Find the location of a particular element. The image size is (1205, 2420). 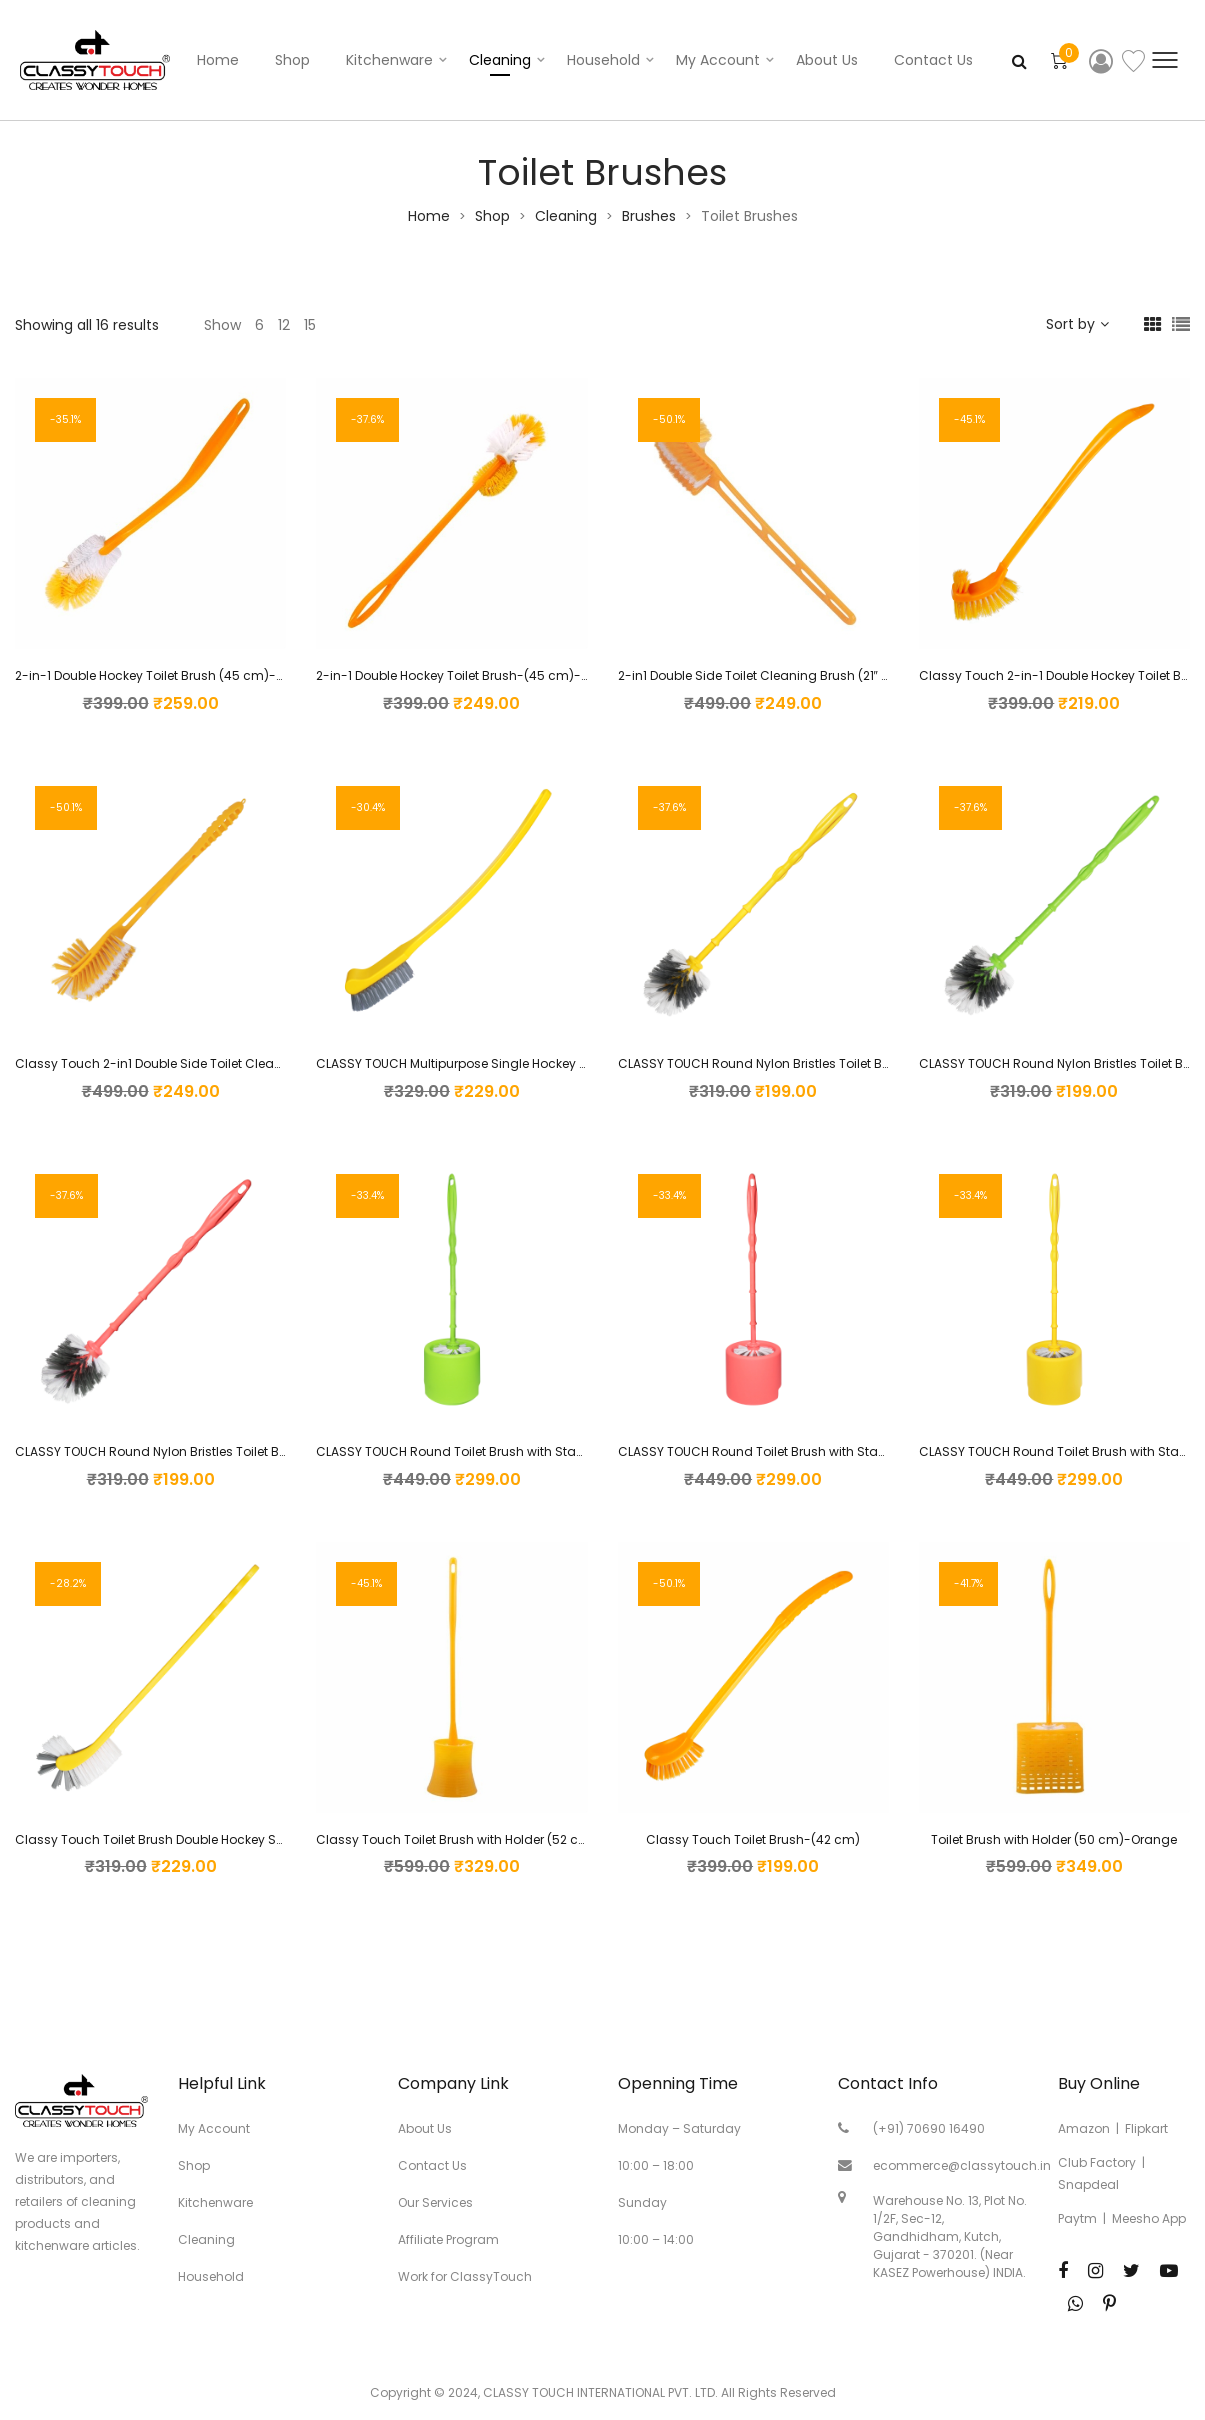

Classy Touch 2-in1 Double Side Toilet Cleaning Brush (21″ inch-Orange) is located at coordinates (233, 1063).